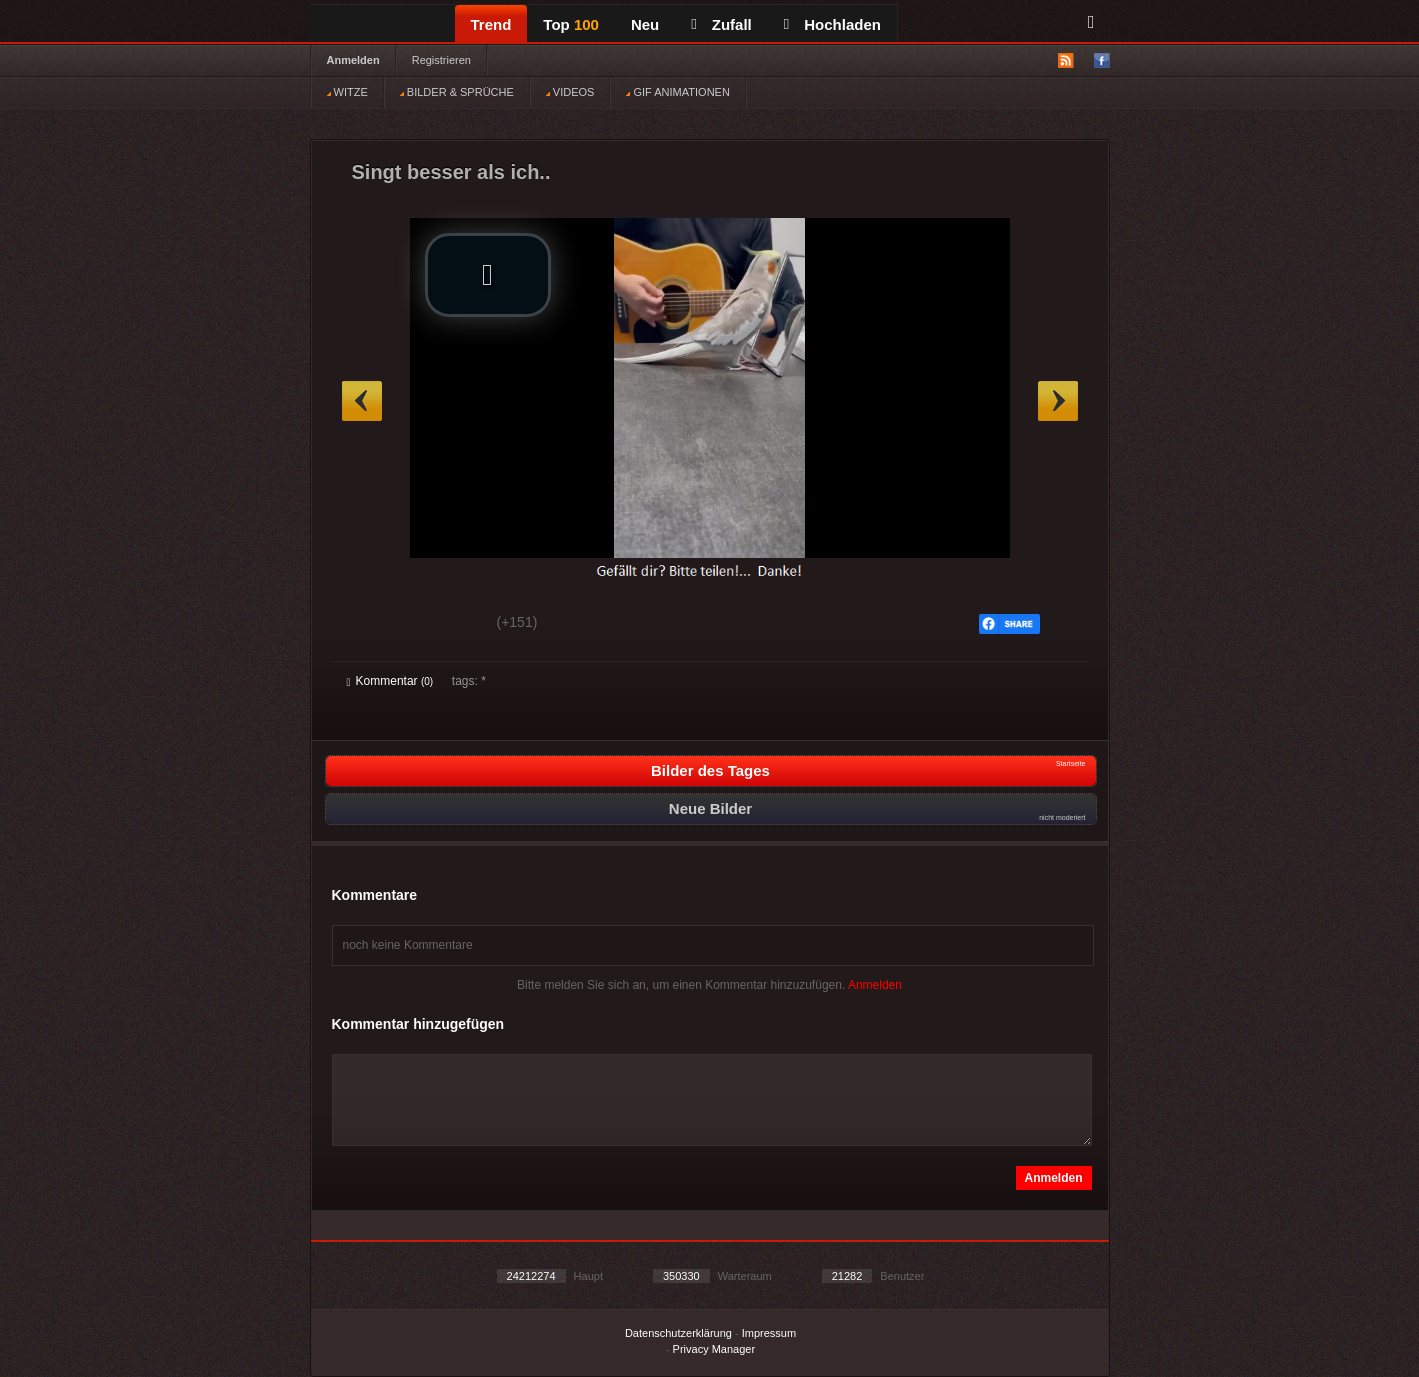 The image size is (1419, 1377). I want to click on Schwach, so click(444, 625).